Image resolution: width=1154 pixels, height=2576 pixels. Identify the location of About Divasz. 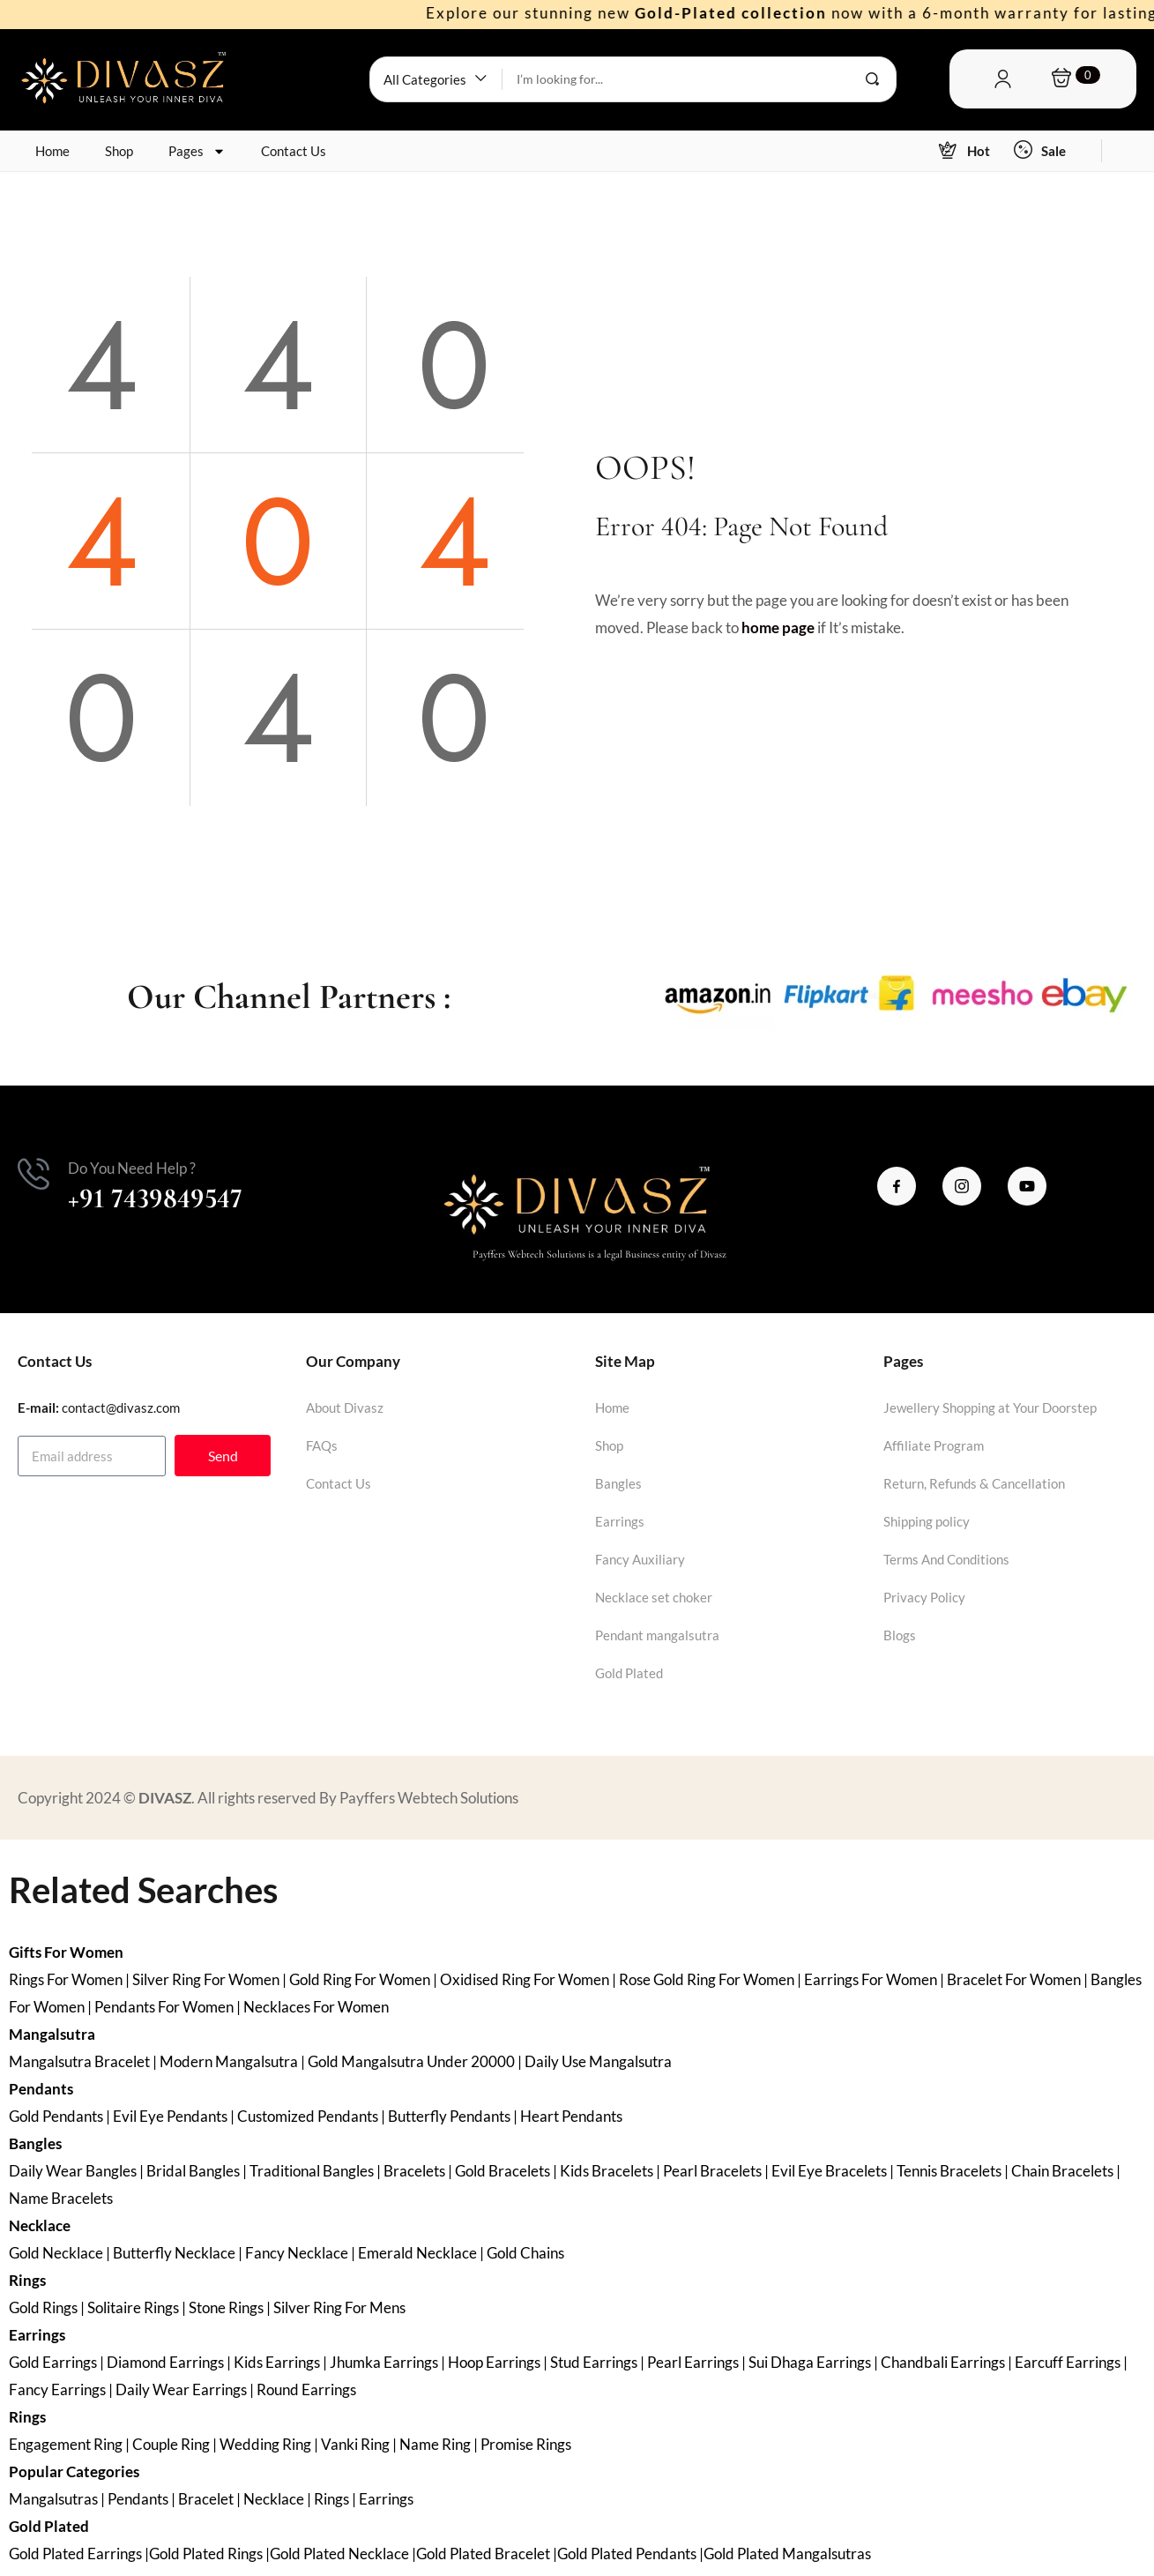
(344, 1407).